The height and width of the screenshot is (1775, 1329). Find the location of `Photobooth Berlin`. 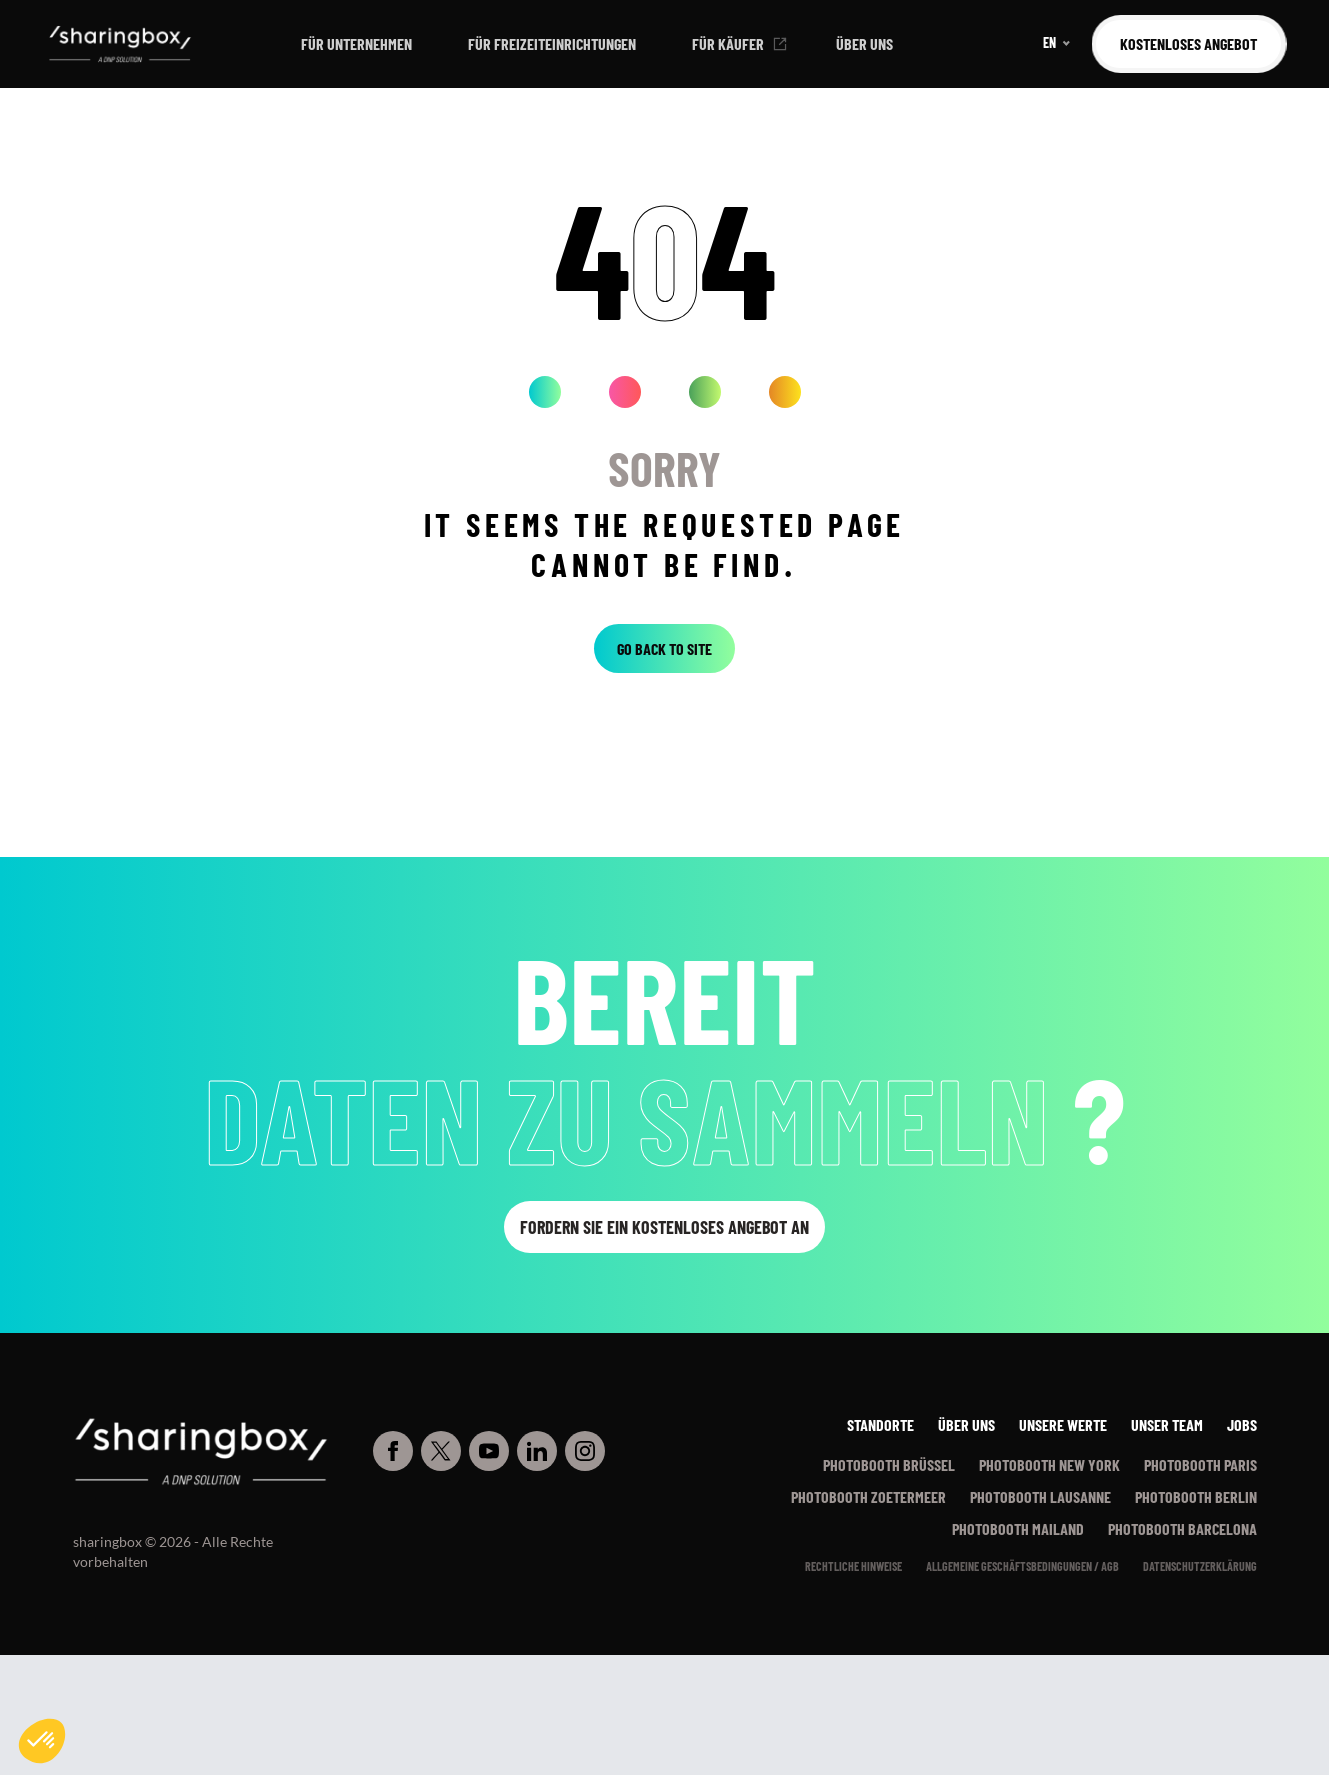

Photobooth Berlin is located at coordinates (1196, 1496).